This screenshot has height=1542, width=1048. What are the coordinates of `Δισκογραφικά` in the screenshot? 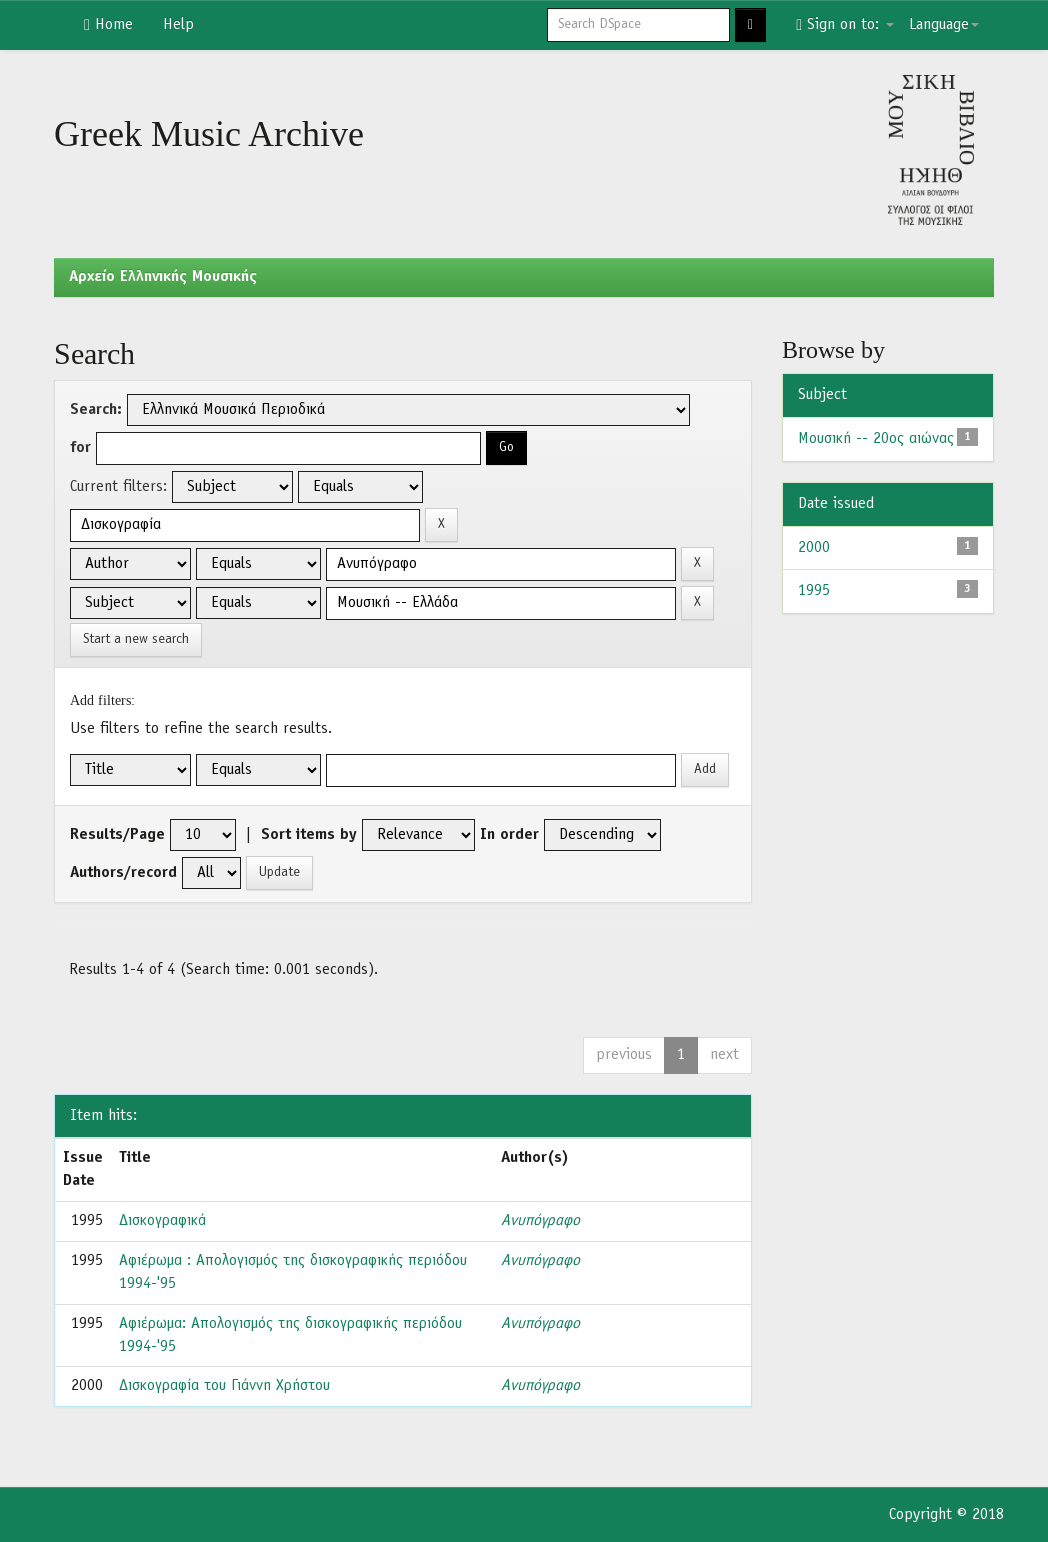 It's located at (162, 1221).